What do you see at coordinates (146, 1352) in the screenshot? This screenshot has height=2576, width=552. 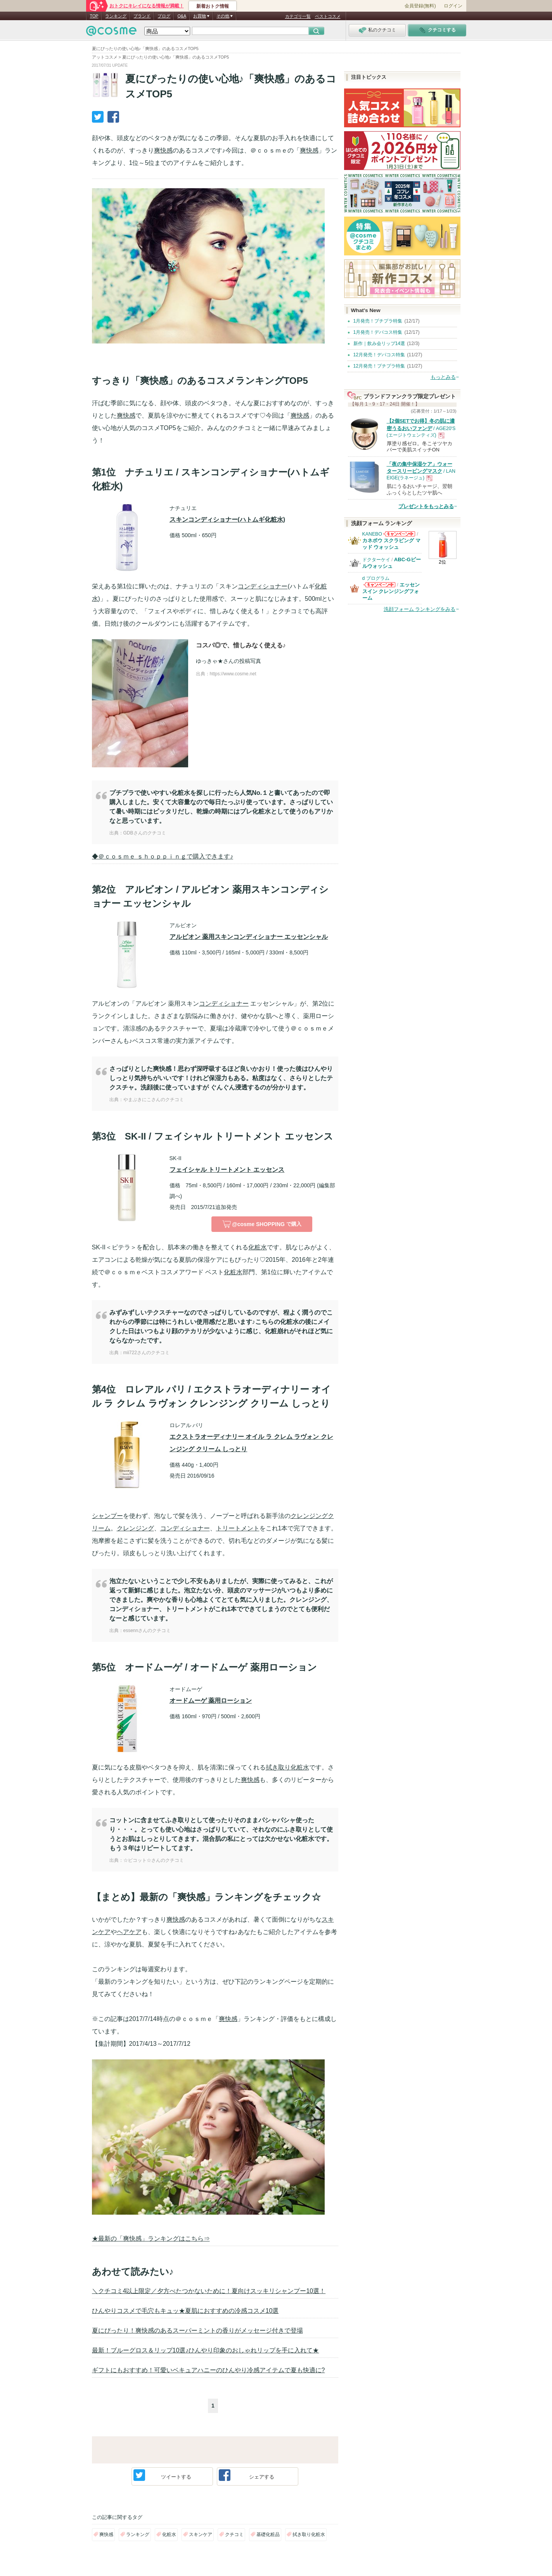 I see `mii722さんのクチコミ` at bounding box center [146, 1352].